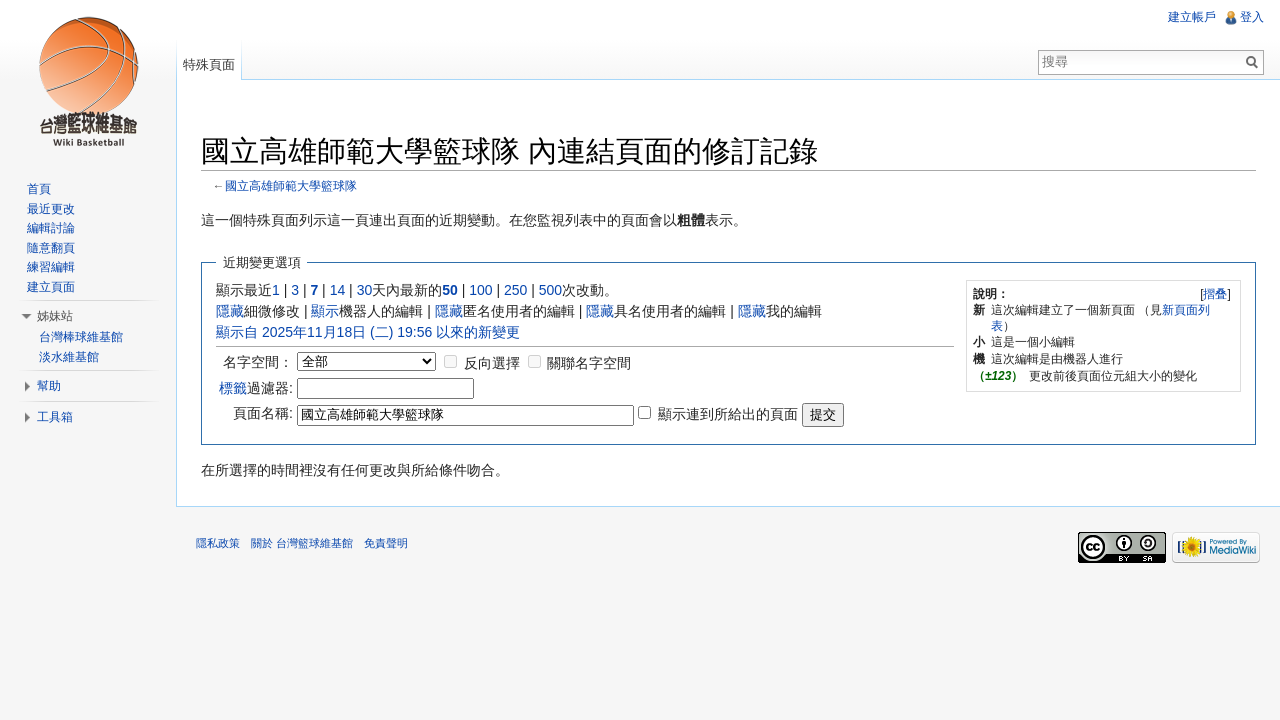 The width and height of the screenshot is (1280, 720). I want to click on 編輯討論, so click(51, 228).